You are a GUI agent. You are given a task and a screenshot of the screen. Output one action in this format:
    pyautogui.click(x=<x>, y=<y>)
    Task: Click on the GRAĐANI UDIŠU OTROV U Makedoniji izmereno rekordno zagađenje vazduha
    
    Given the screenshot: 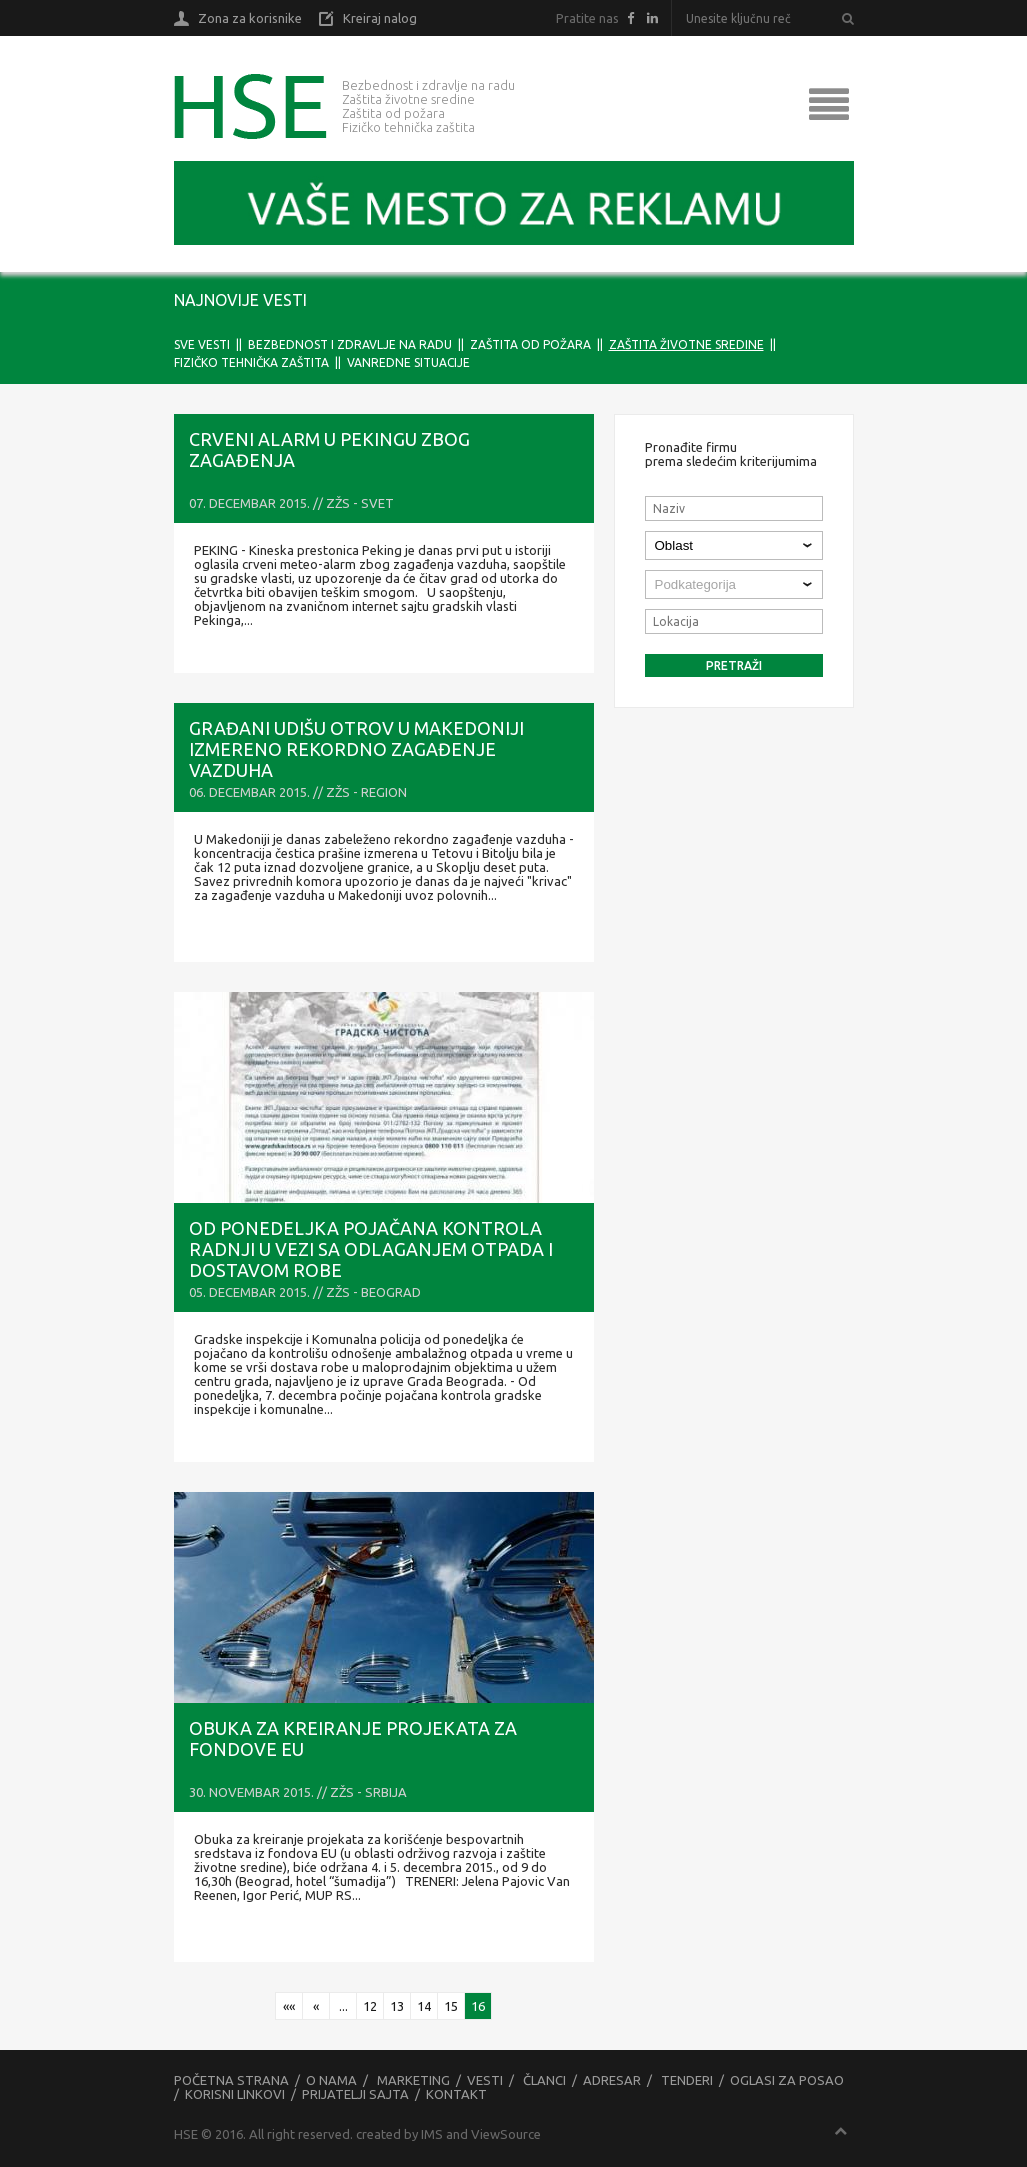 What is the action you would take?
    pyautogui.click(x=356, y=749)
    